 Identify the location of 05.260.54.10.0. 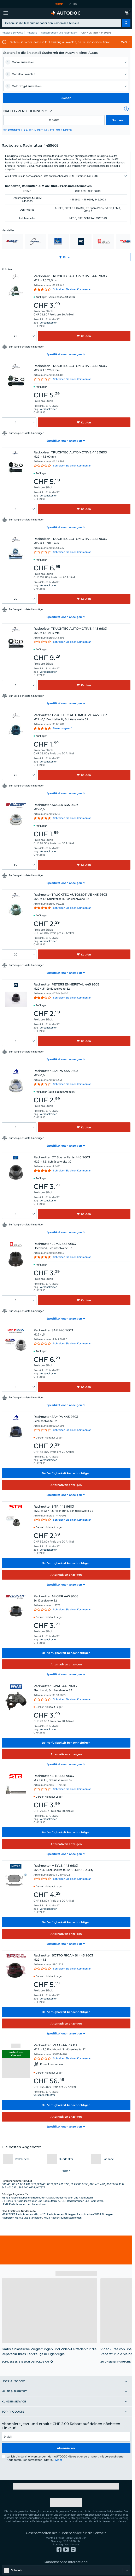
(115, 2184).